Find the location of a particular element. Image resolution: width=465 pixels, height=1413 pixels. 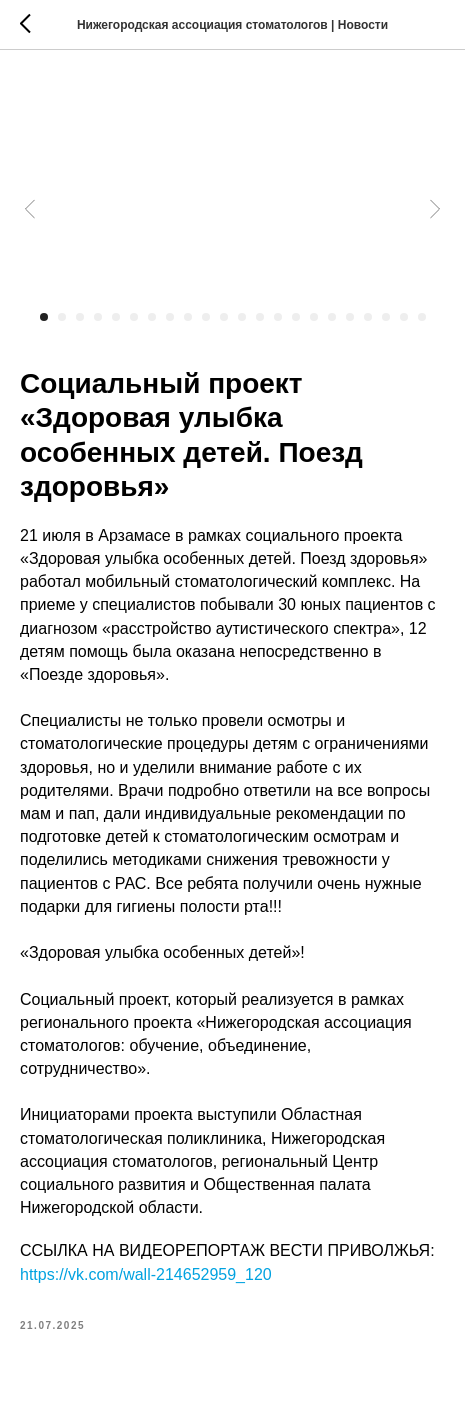

https://vk.com/wall-214652959_120 is located at coordinates (146, 1274).